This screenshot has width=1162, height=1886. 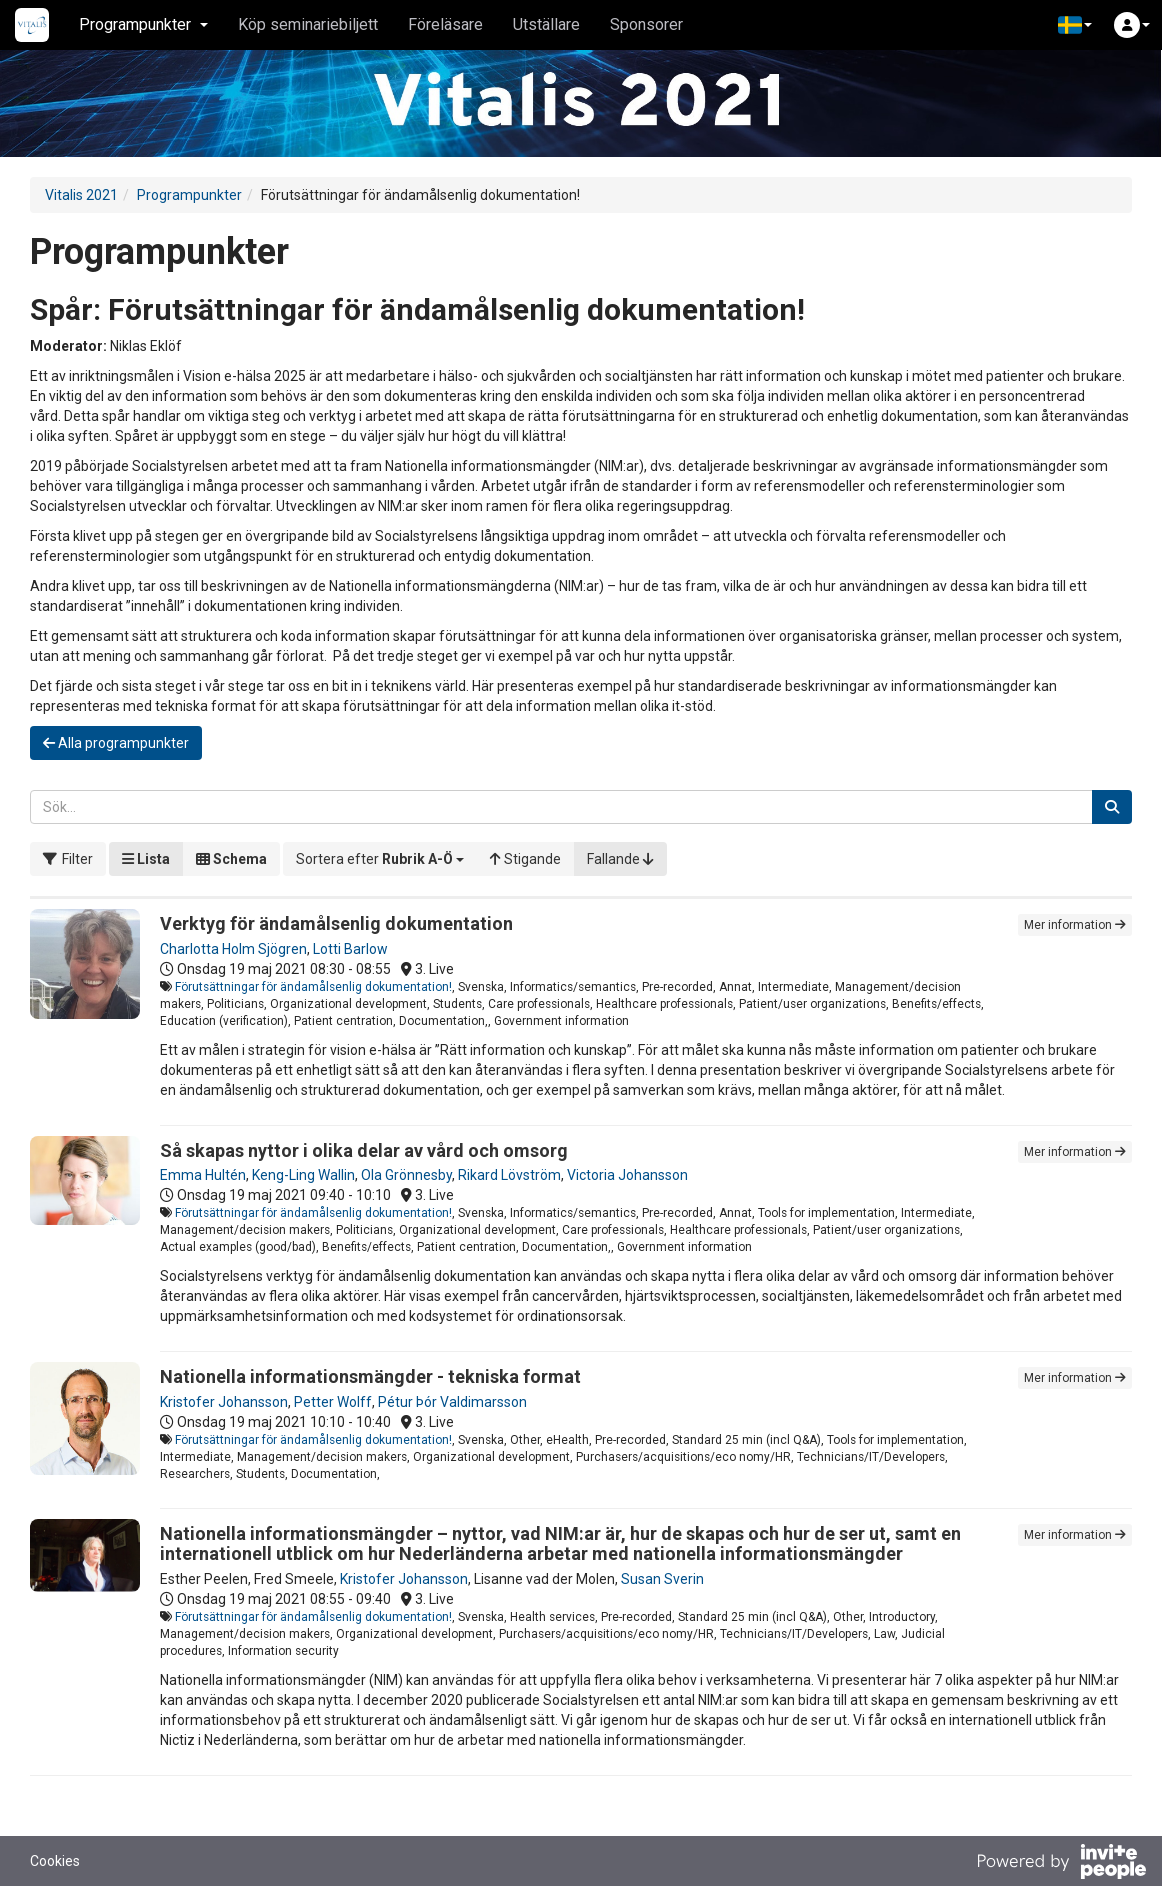 I want to click on Cookies [button], so click(x=55, y=1861).